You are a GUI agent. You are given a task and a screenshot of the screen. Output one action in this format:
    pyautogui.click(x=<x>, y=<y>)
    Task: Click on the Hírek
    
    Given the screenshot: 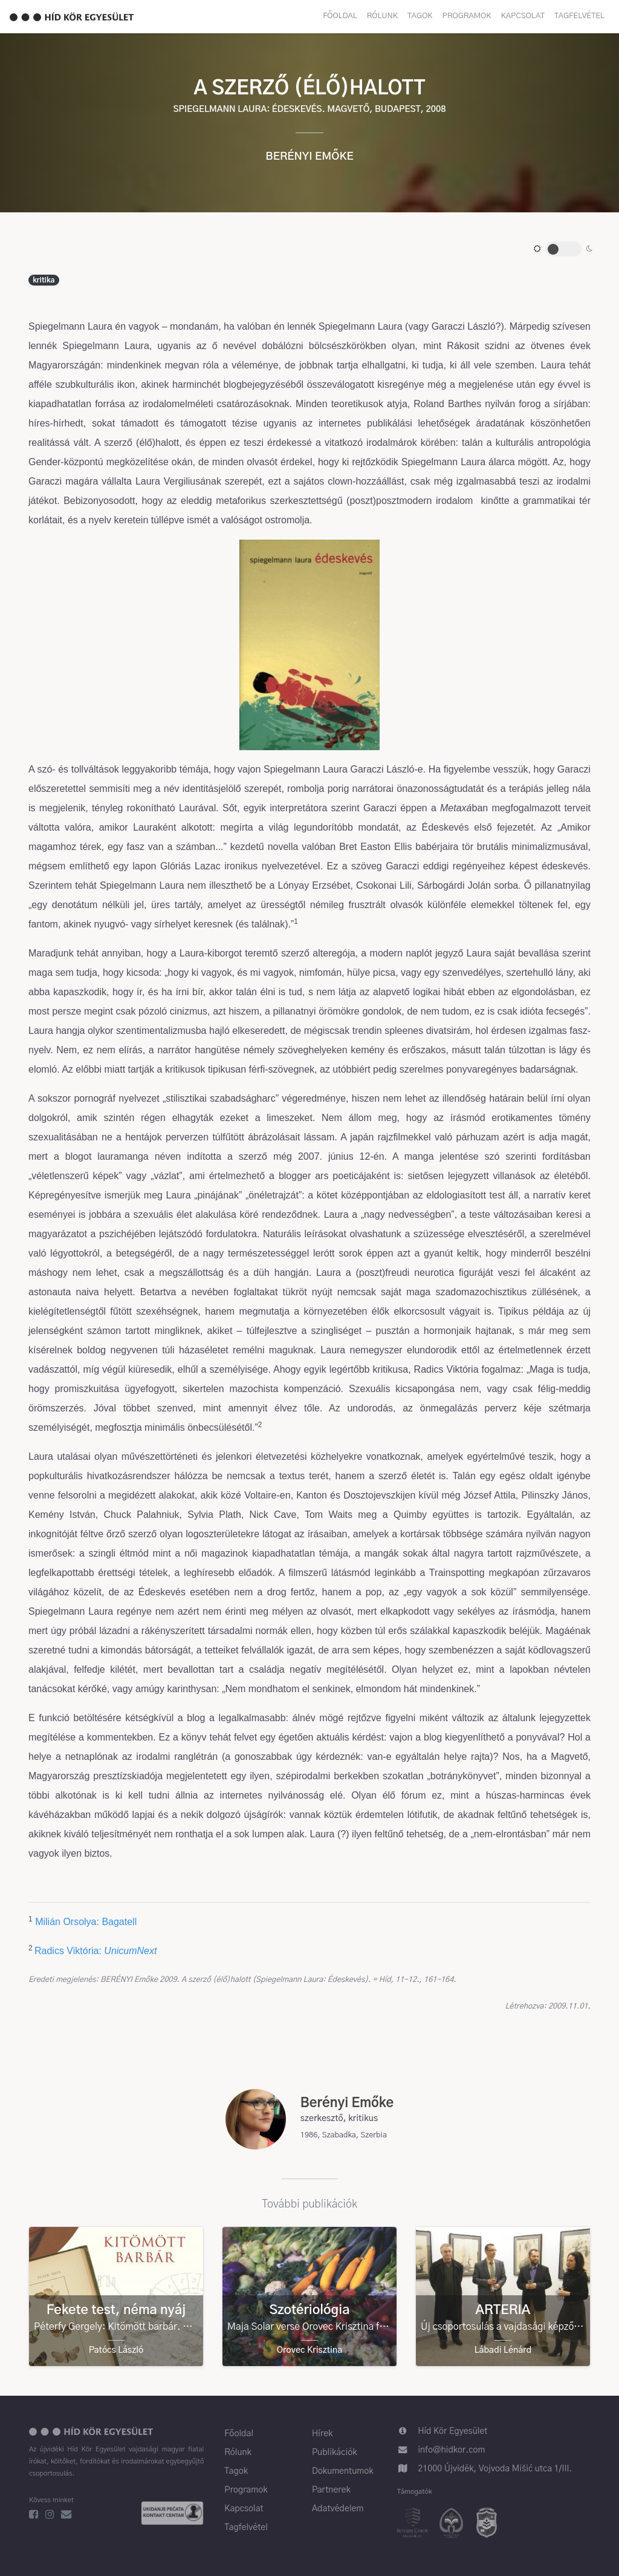 What is the action you would take?
    pyautogui.click(x=322, y=2434)
    